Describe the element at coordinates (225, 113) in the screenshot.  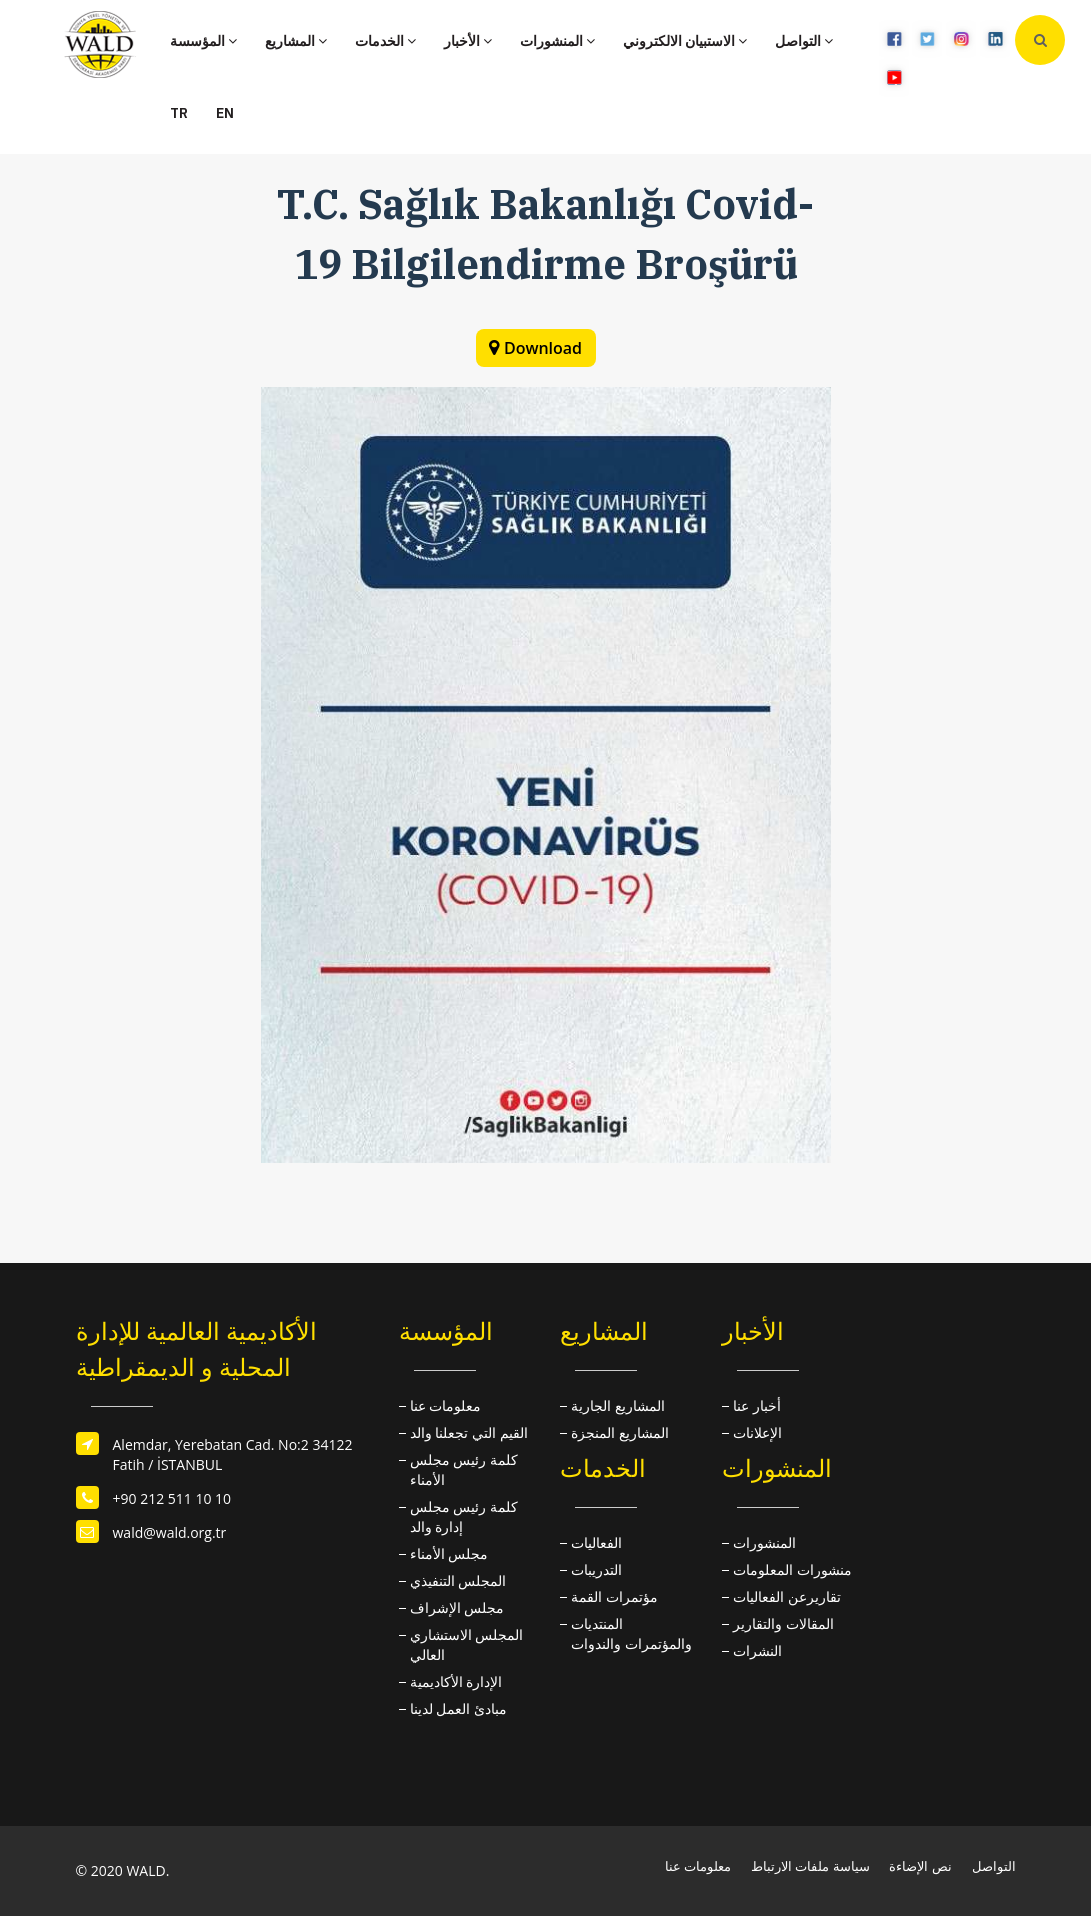
I see `EN` at that location.